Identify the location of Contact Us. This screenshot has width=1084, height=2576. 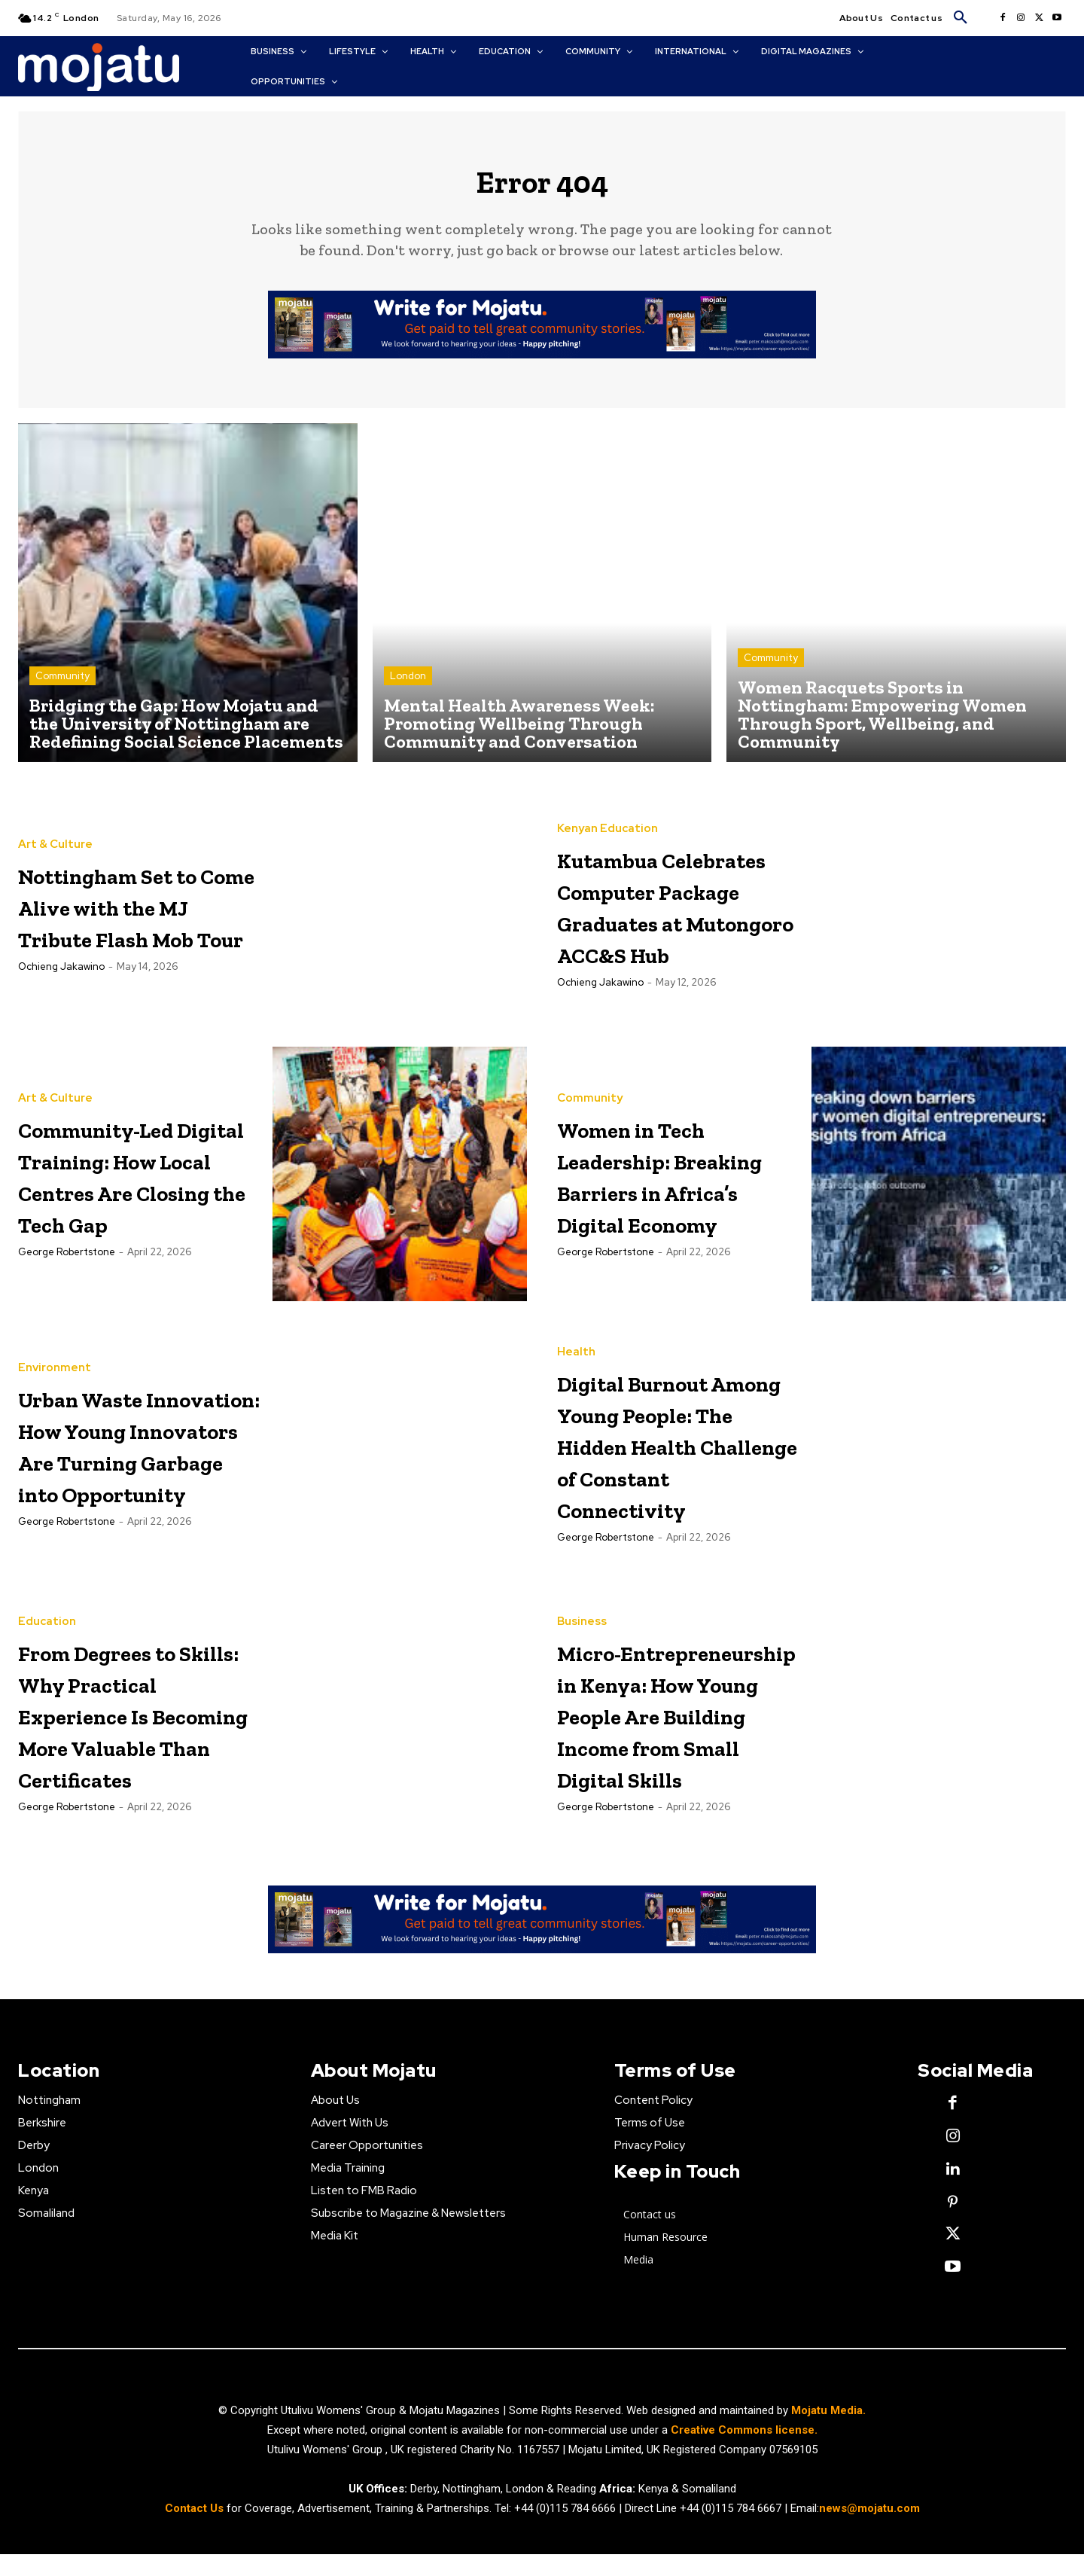
(196, 2529).